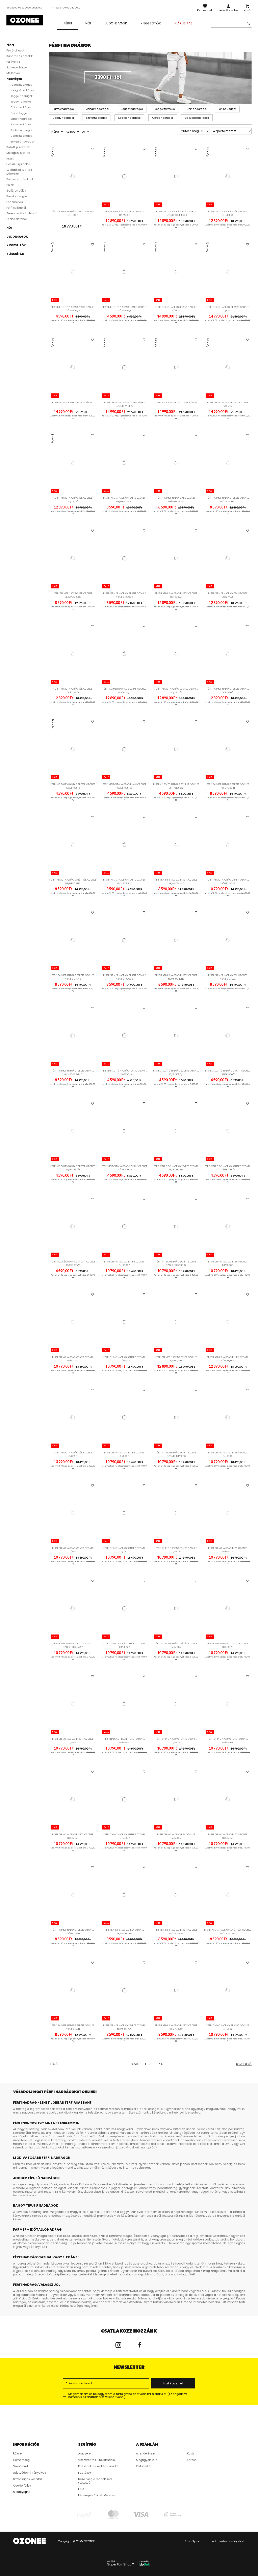 The image size is (258, 2576). What do you see at coordinates (176, 977) in the screenshot?
I see `Férfi farmer nadrág fekete OZONEE NB/MP0045NZ` at bounding box center [176, 977].